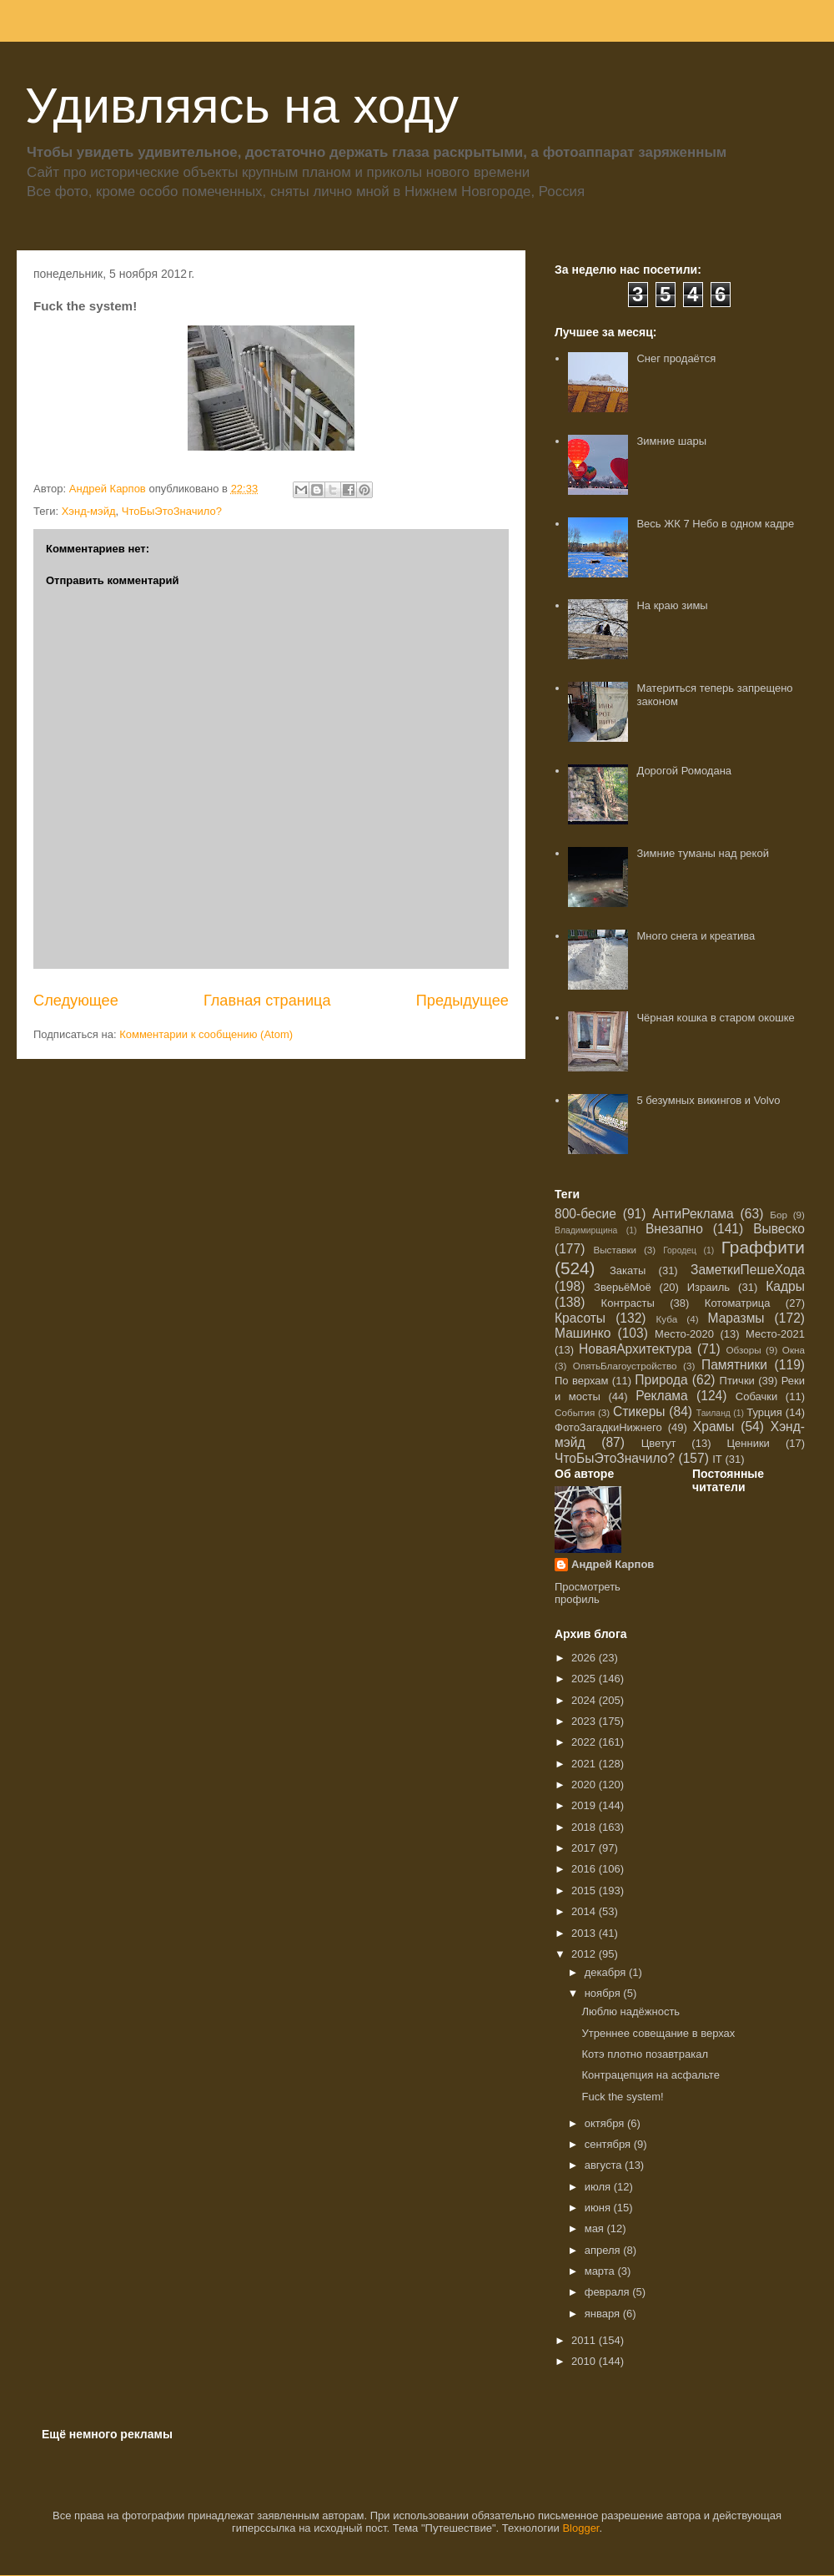  Describe the element at coordinates (671, 605) in the screenshot. I see `На краю зимы` at that location.